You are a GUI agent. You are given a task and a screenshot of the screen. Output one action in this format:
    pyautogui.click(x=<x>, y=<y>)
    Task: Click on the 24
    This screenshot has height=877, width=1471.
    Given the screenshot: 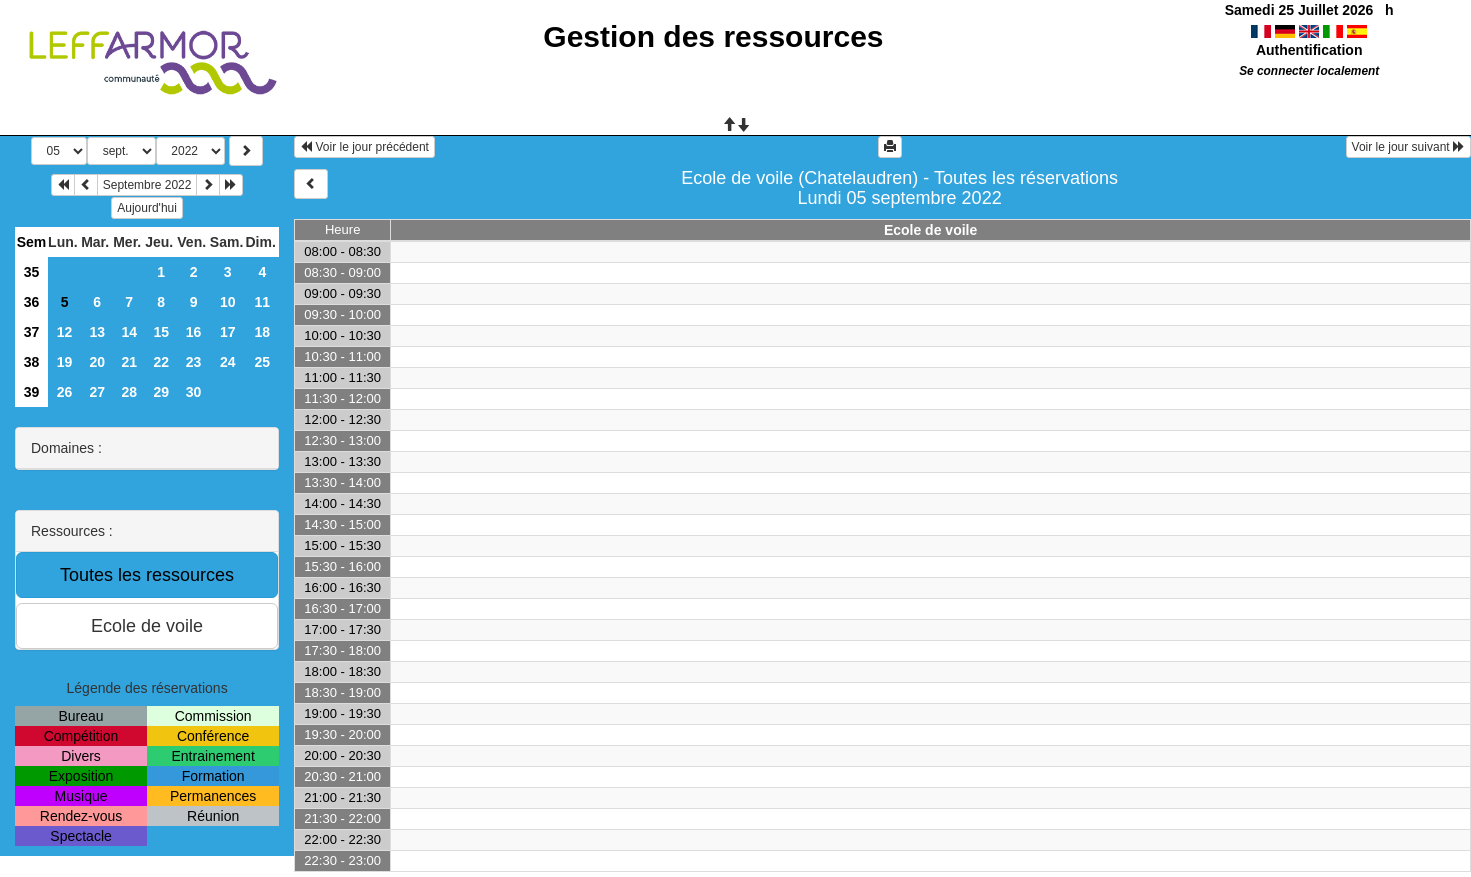 What is the action you would take?
    pyautogui.click(x=228, y=362)
    